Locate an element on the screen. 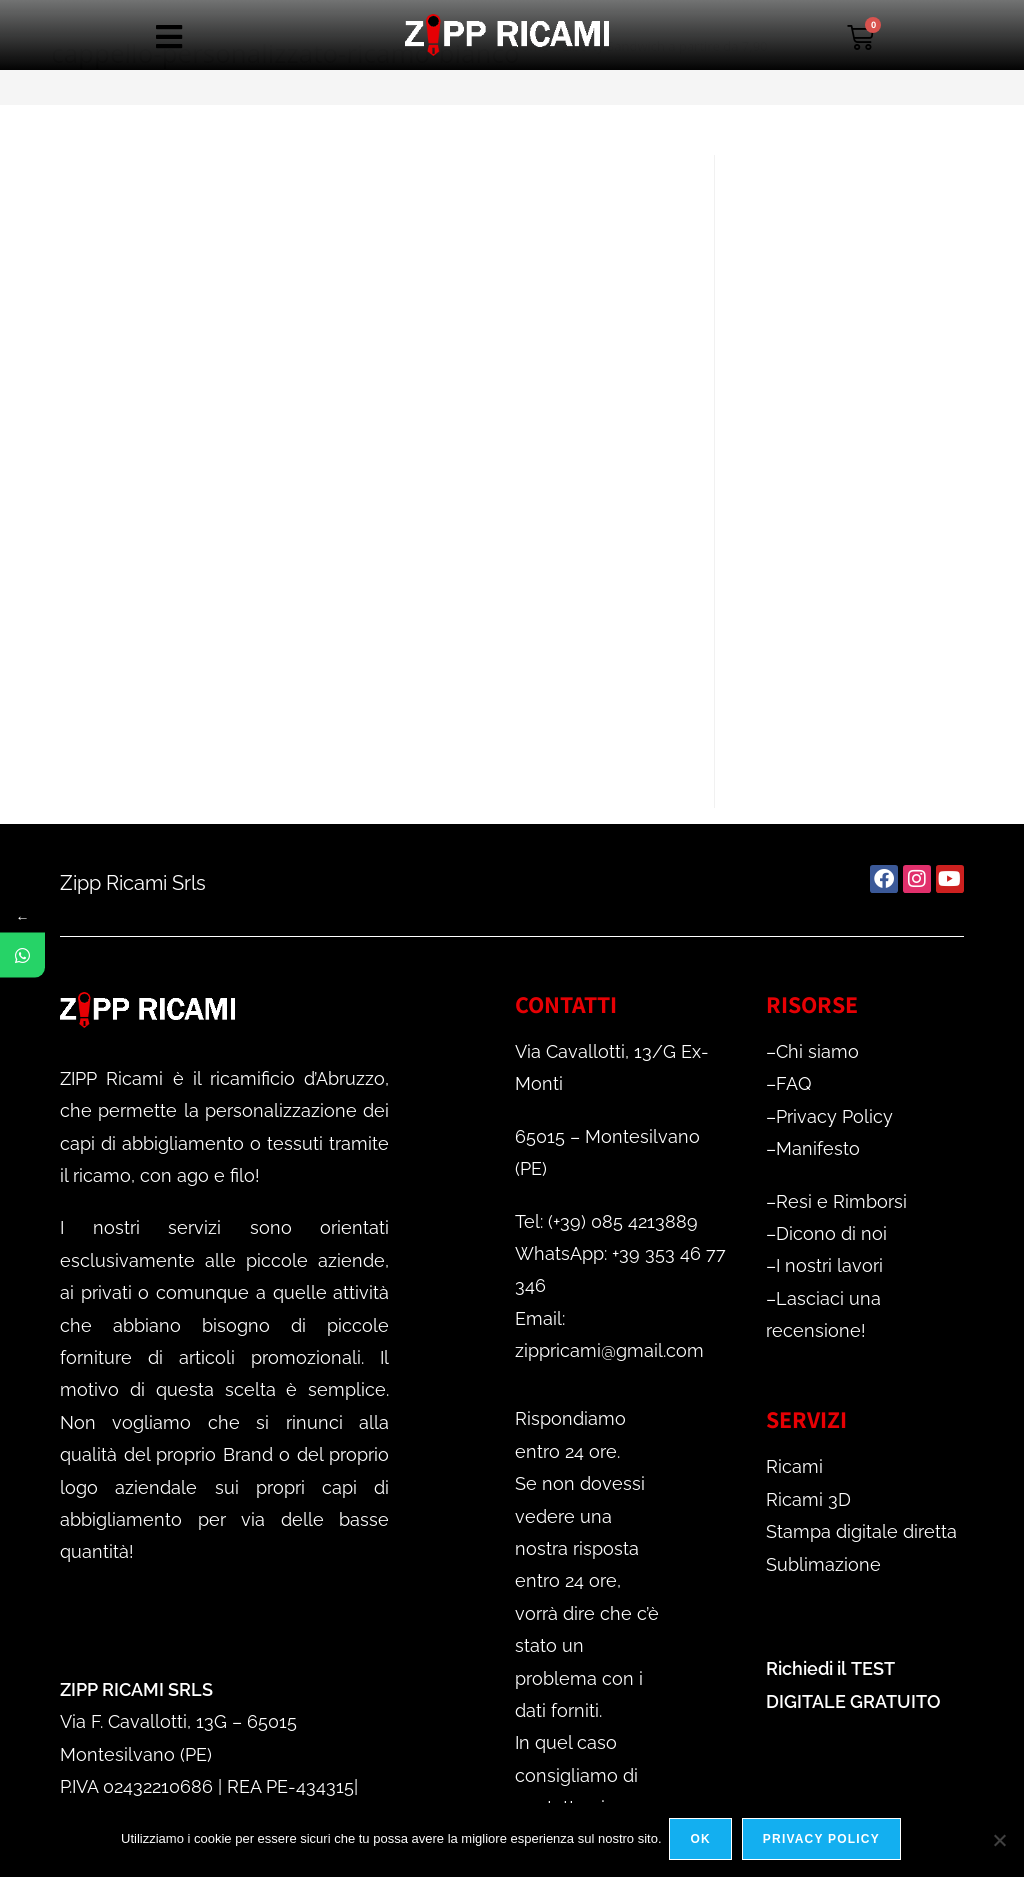  Manifesto is located at coordinates (818, 1148).